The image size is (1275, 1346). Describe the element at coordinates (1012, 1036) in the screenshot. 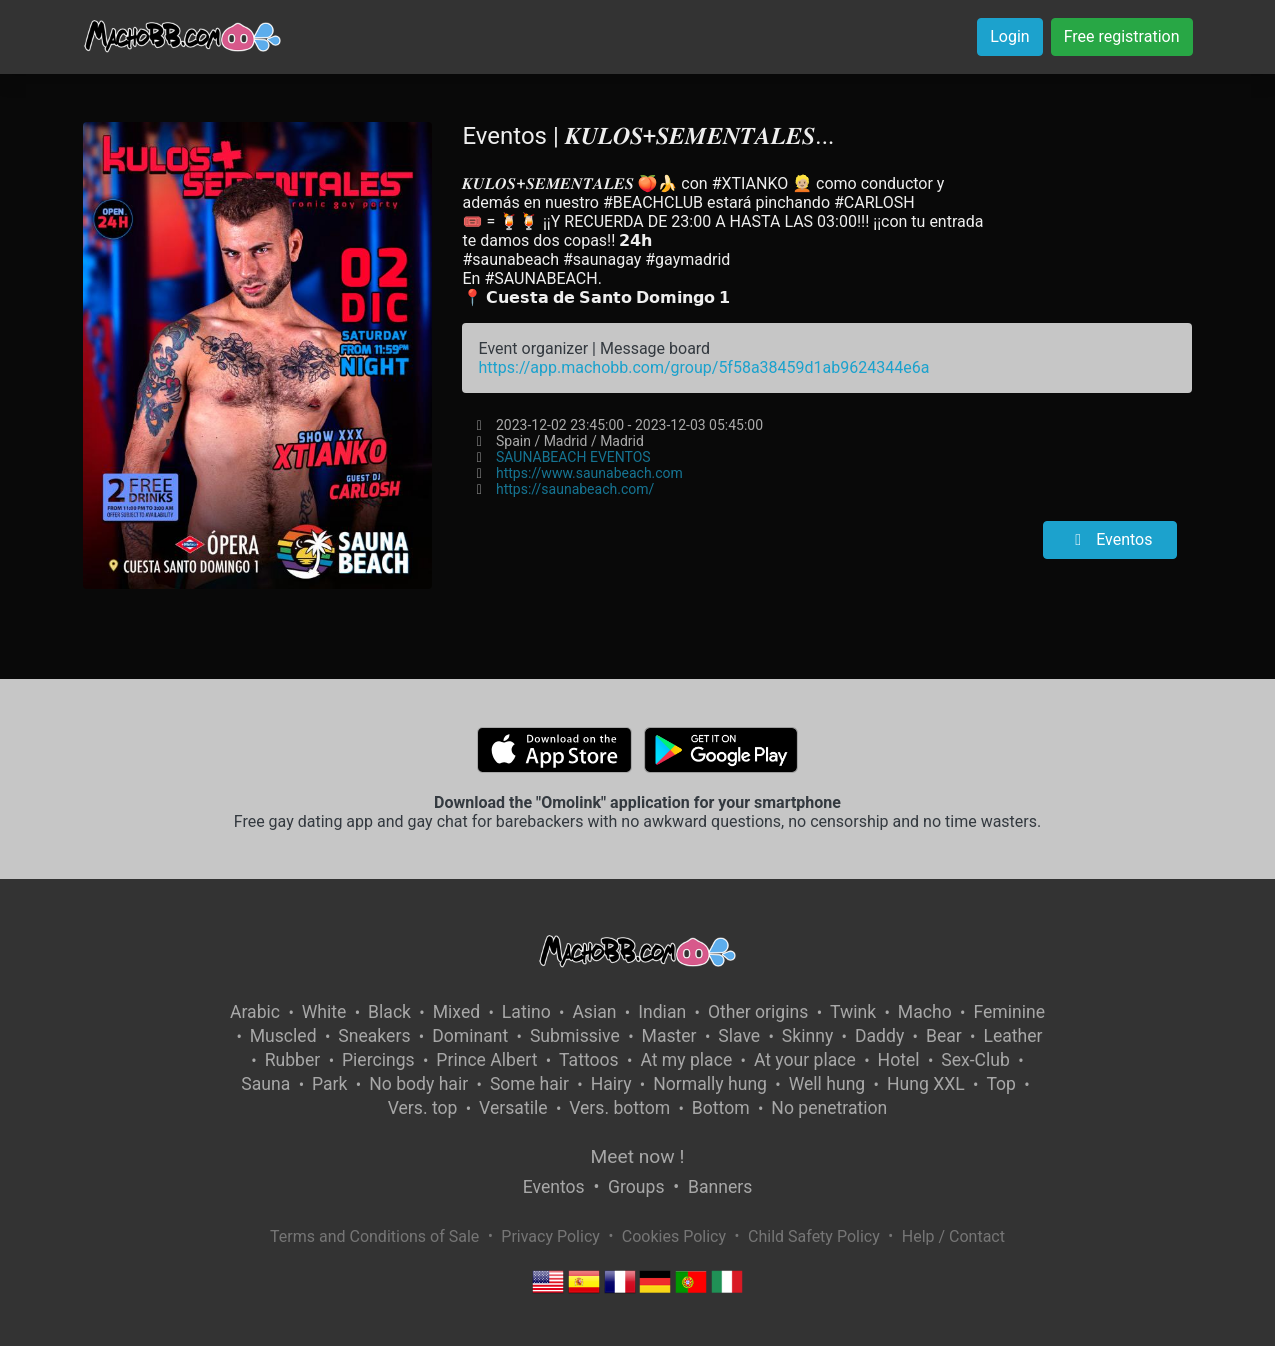

I see `Leather` at that location.